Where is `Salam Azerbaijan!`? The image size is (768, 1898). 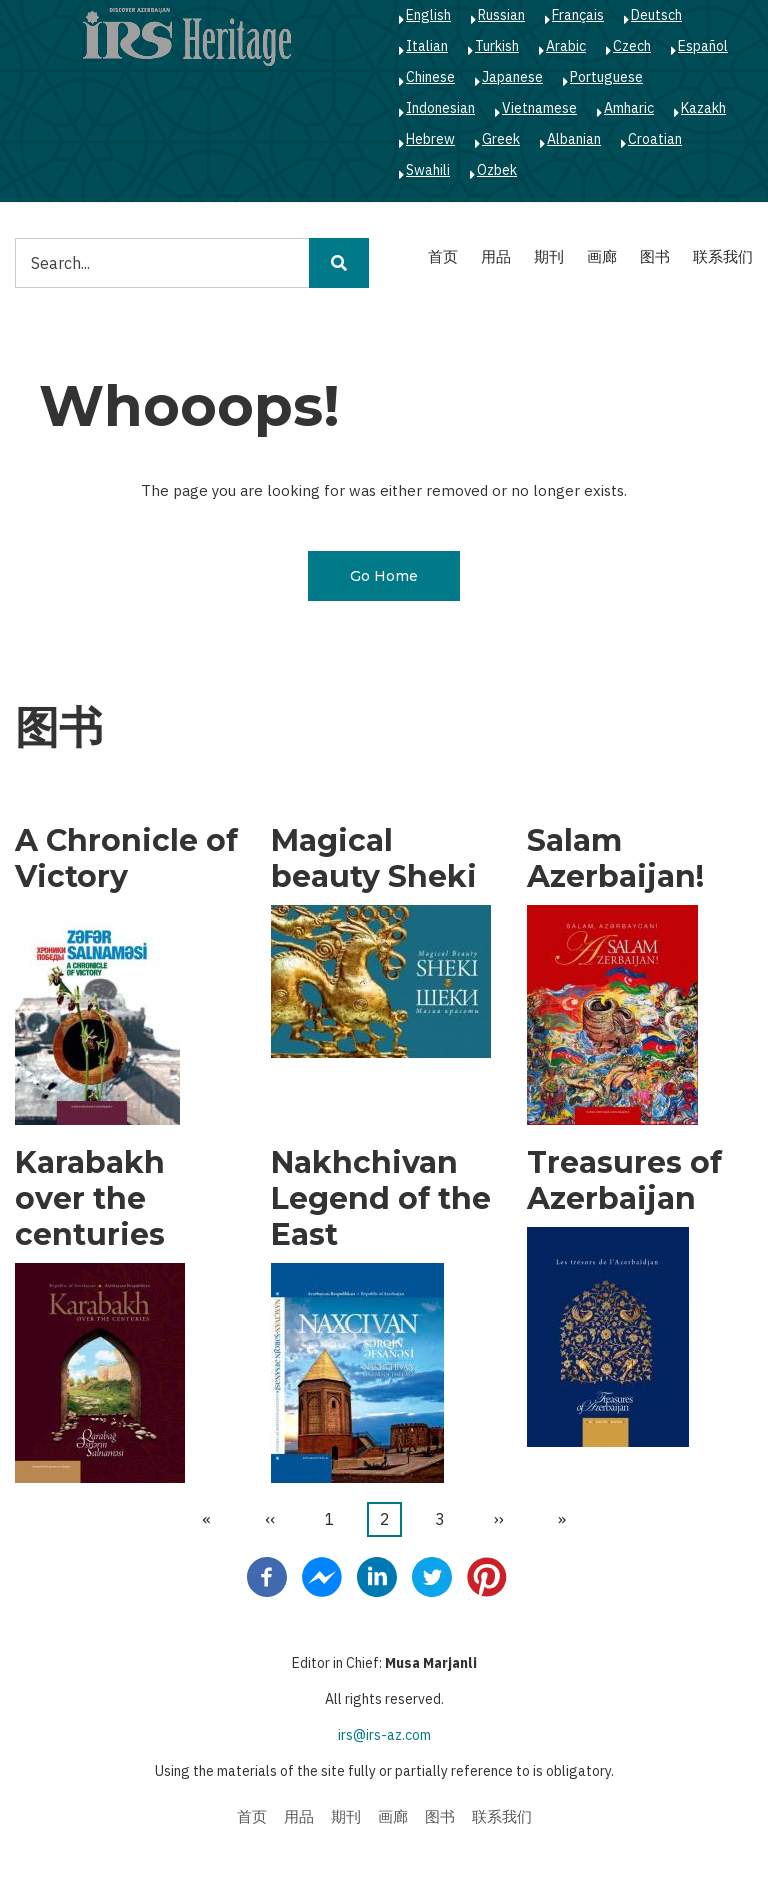
Salam Azerbaijan! is located at coordinates (615, 859).